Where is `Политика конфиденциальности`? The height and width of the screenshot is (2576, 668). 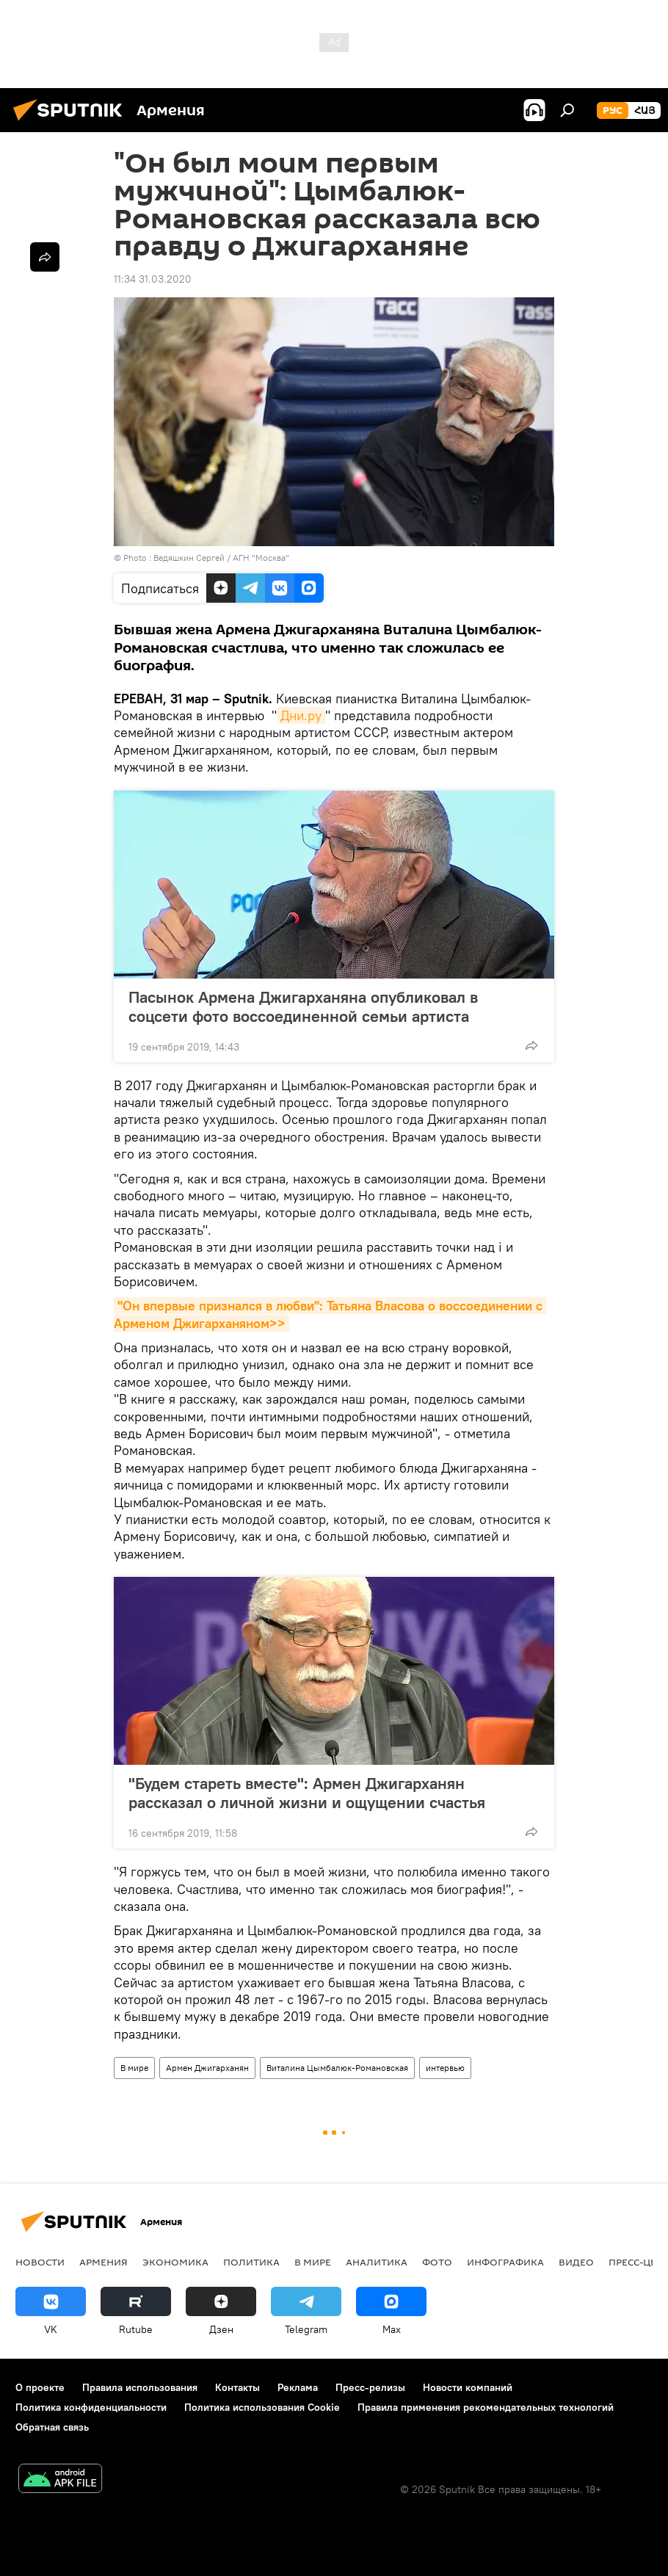
Политика конфиденциальности is located at coordinates (91, 2407).